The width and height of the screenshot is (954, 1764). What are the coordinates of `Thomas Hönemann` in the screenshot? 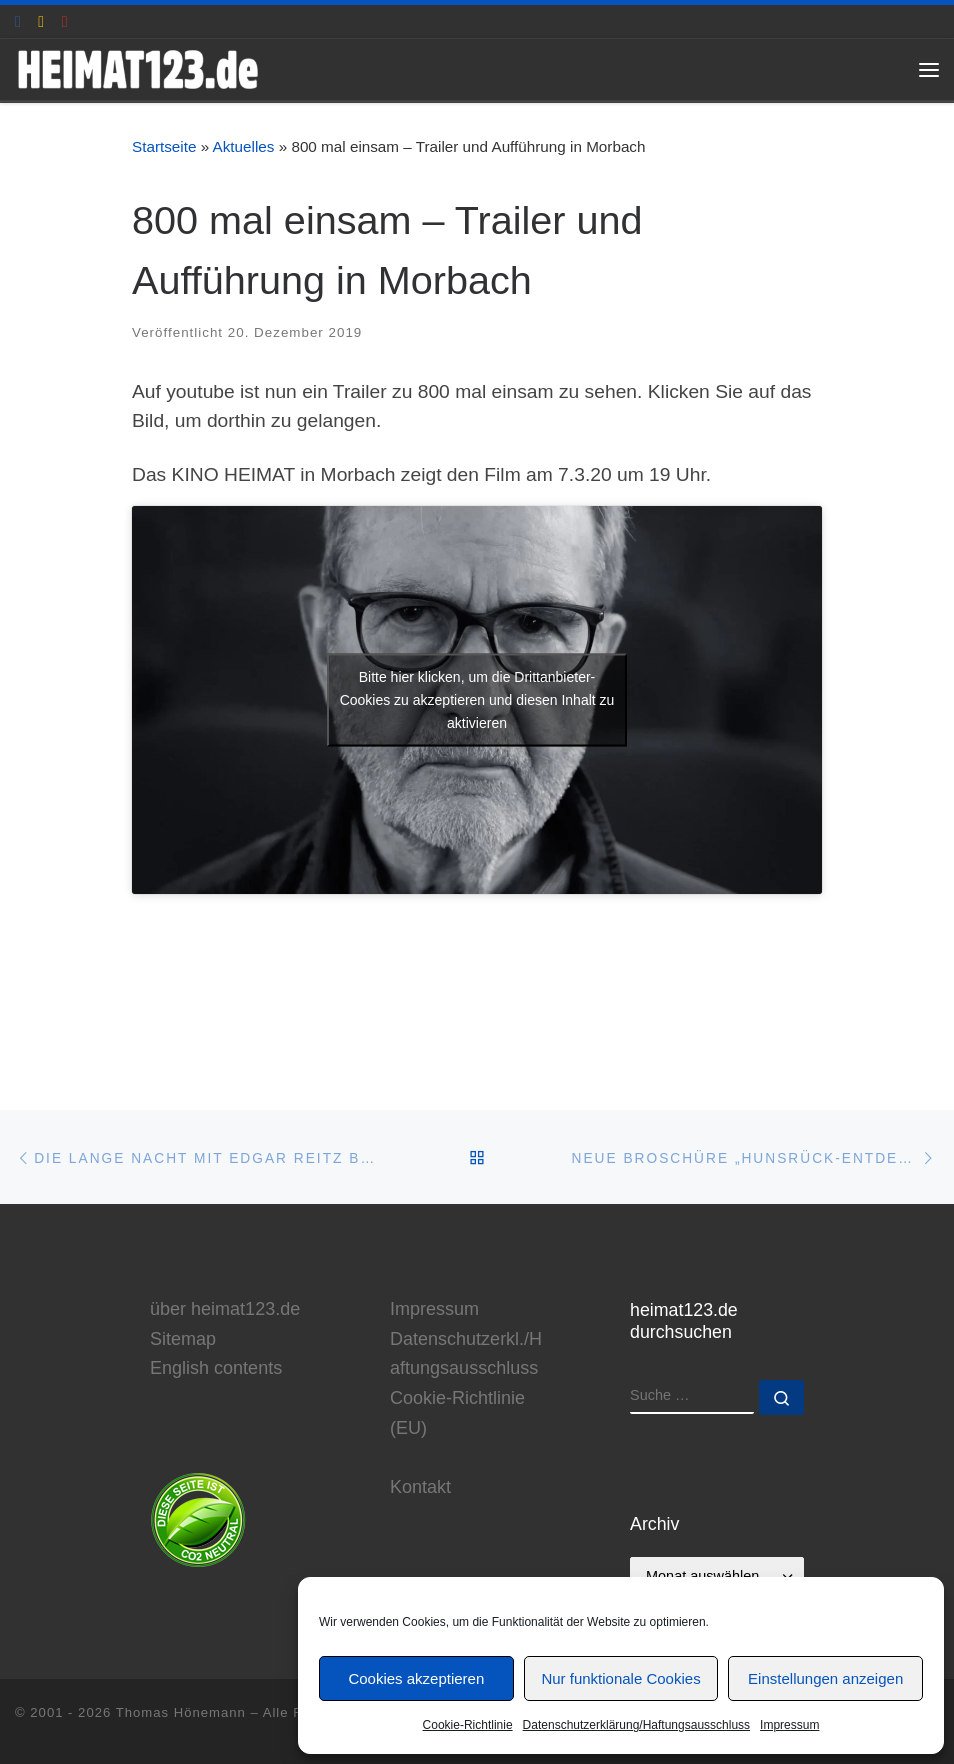 It's located at (181, 1712).